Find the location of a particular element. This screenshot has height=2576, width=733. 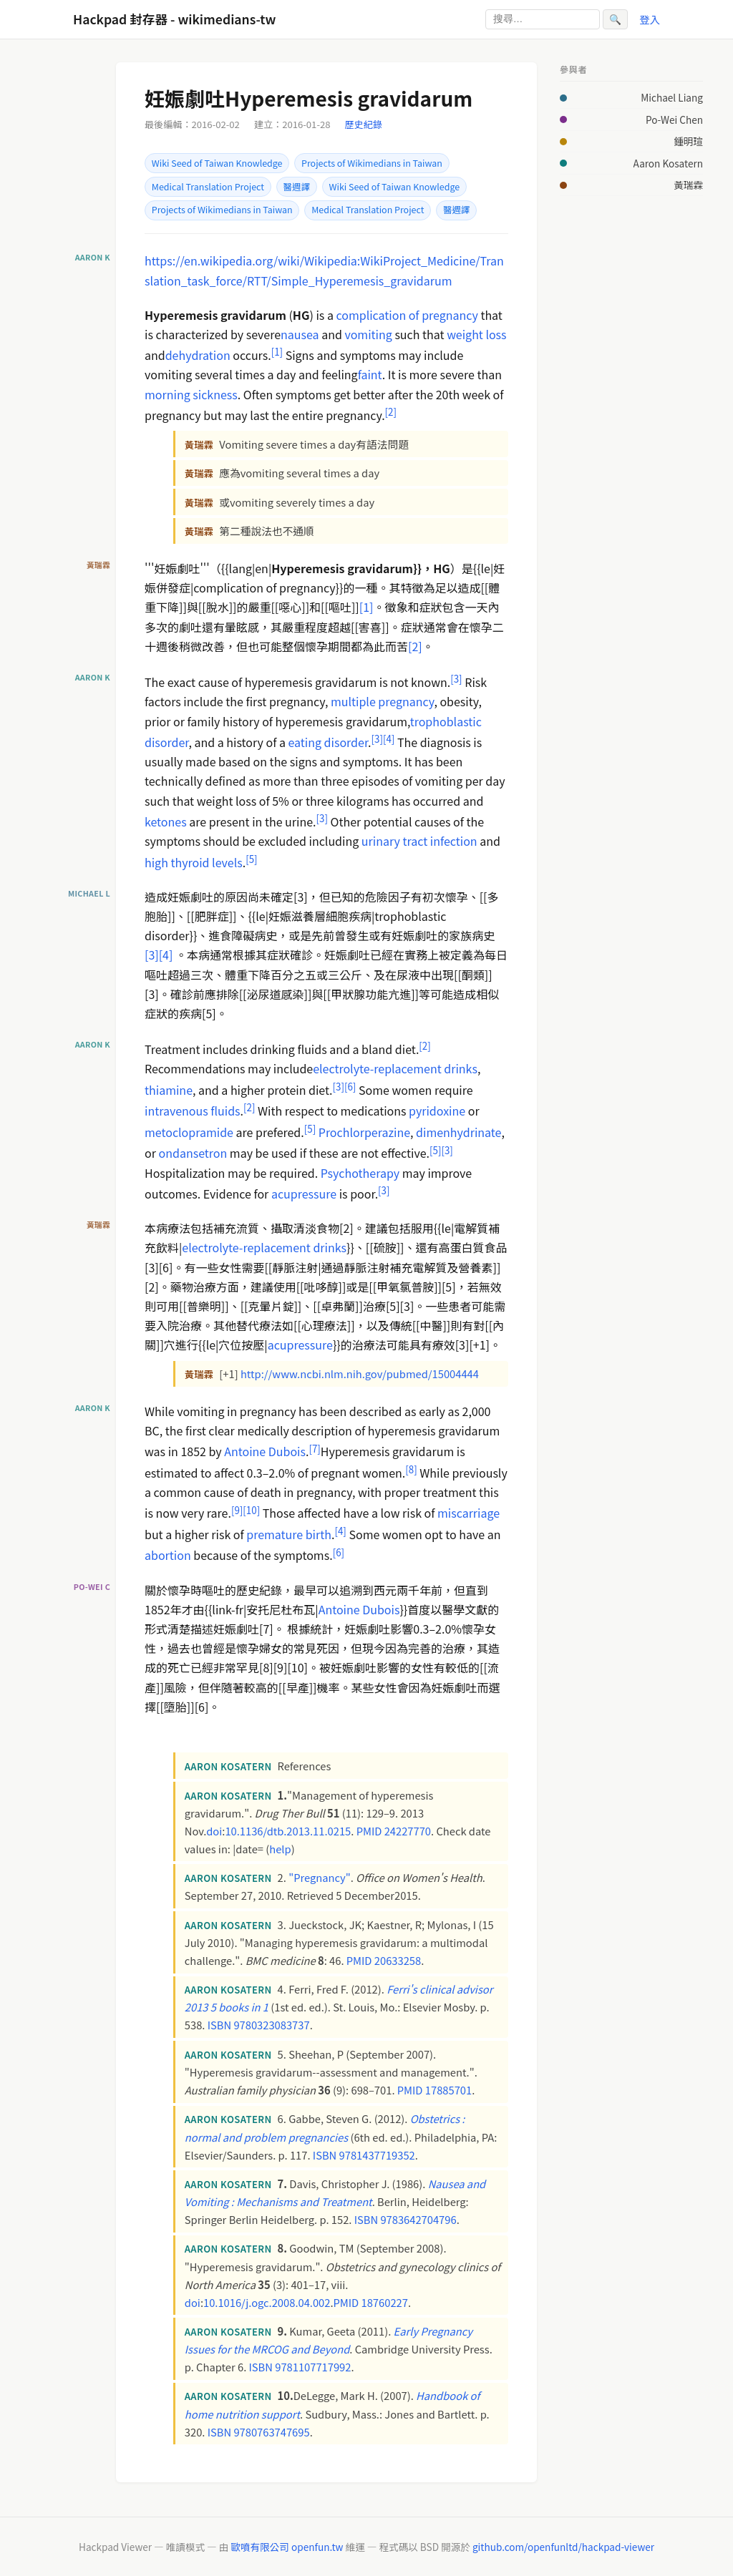

electrolyte-replacement drinks is located at coordinates (395, 1068).